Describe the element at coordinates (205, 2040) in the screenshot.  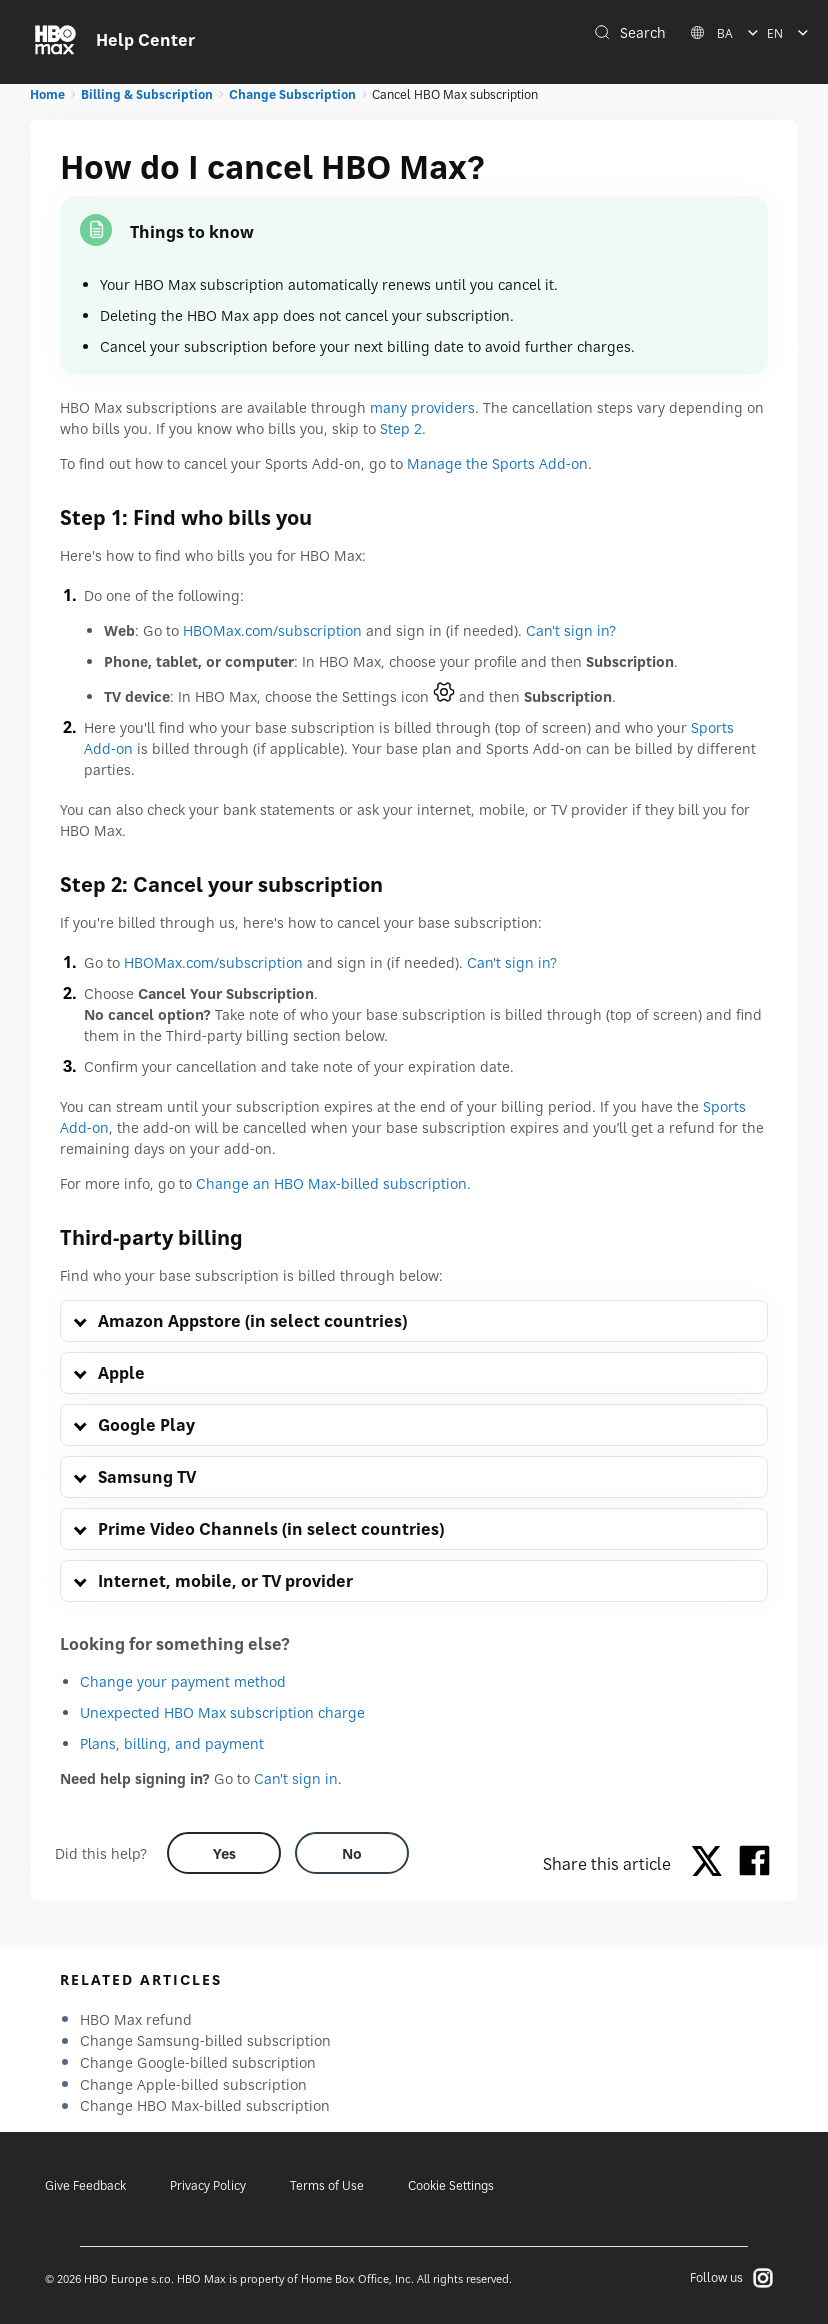
I see `Change Samsung-billed subscription` at that location.